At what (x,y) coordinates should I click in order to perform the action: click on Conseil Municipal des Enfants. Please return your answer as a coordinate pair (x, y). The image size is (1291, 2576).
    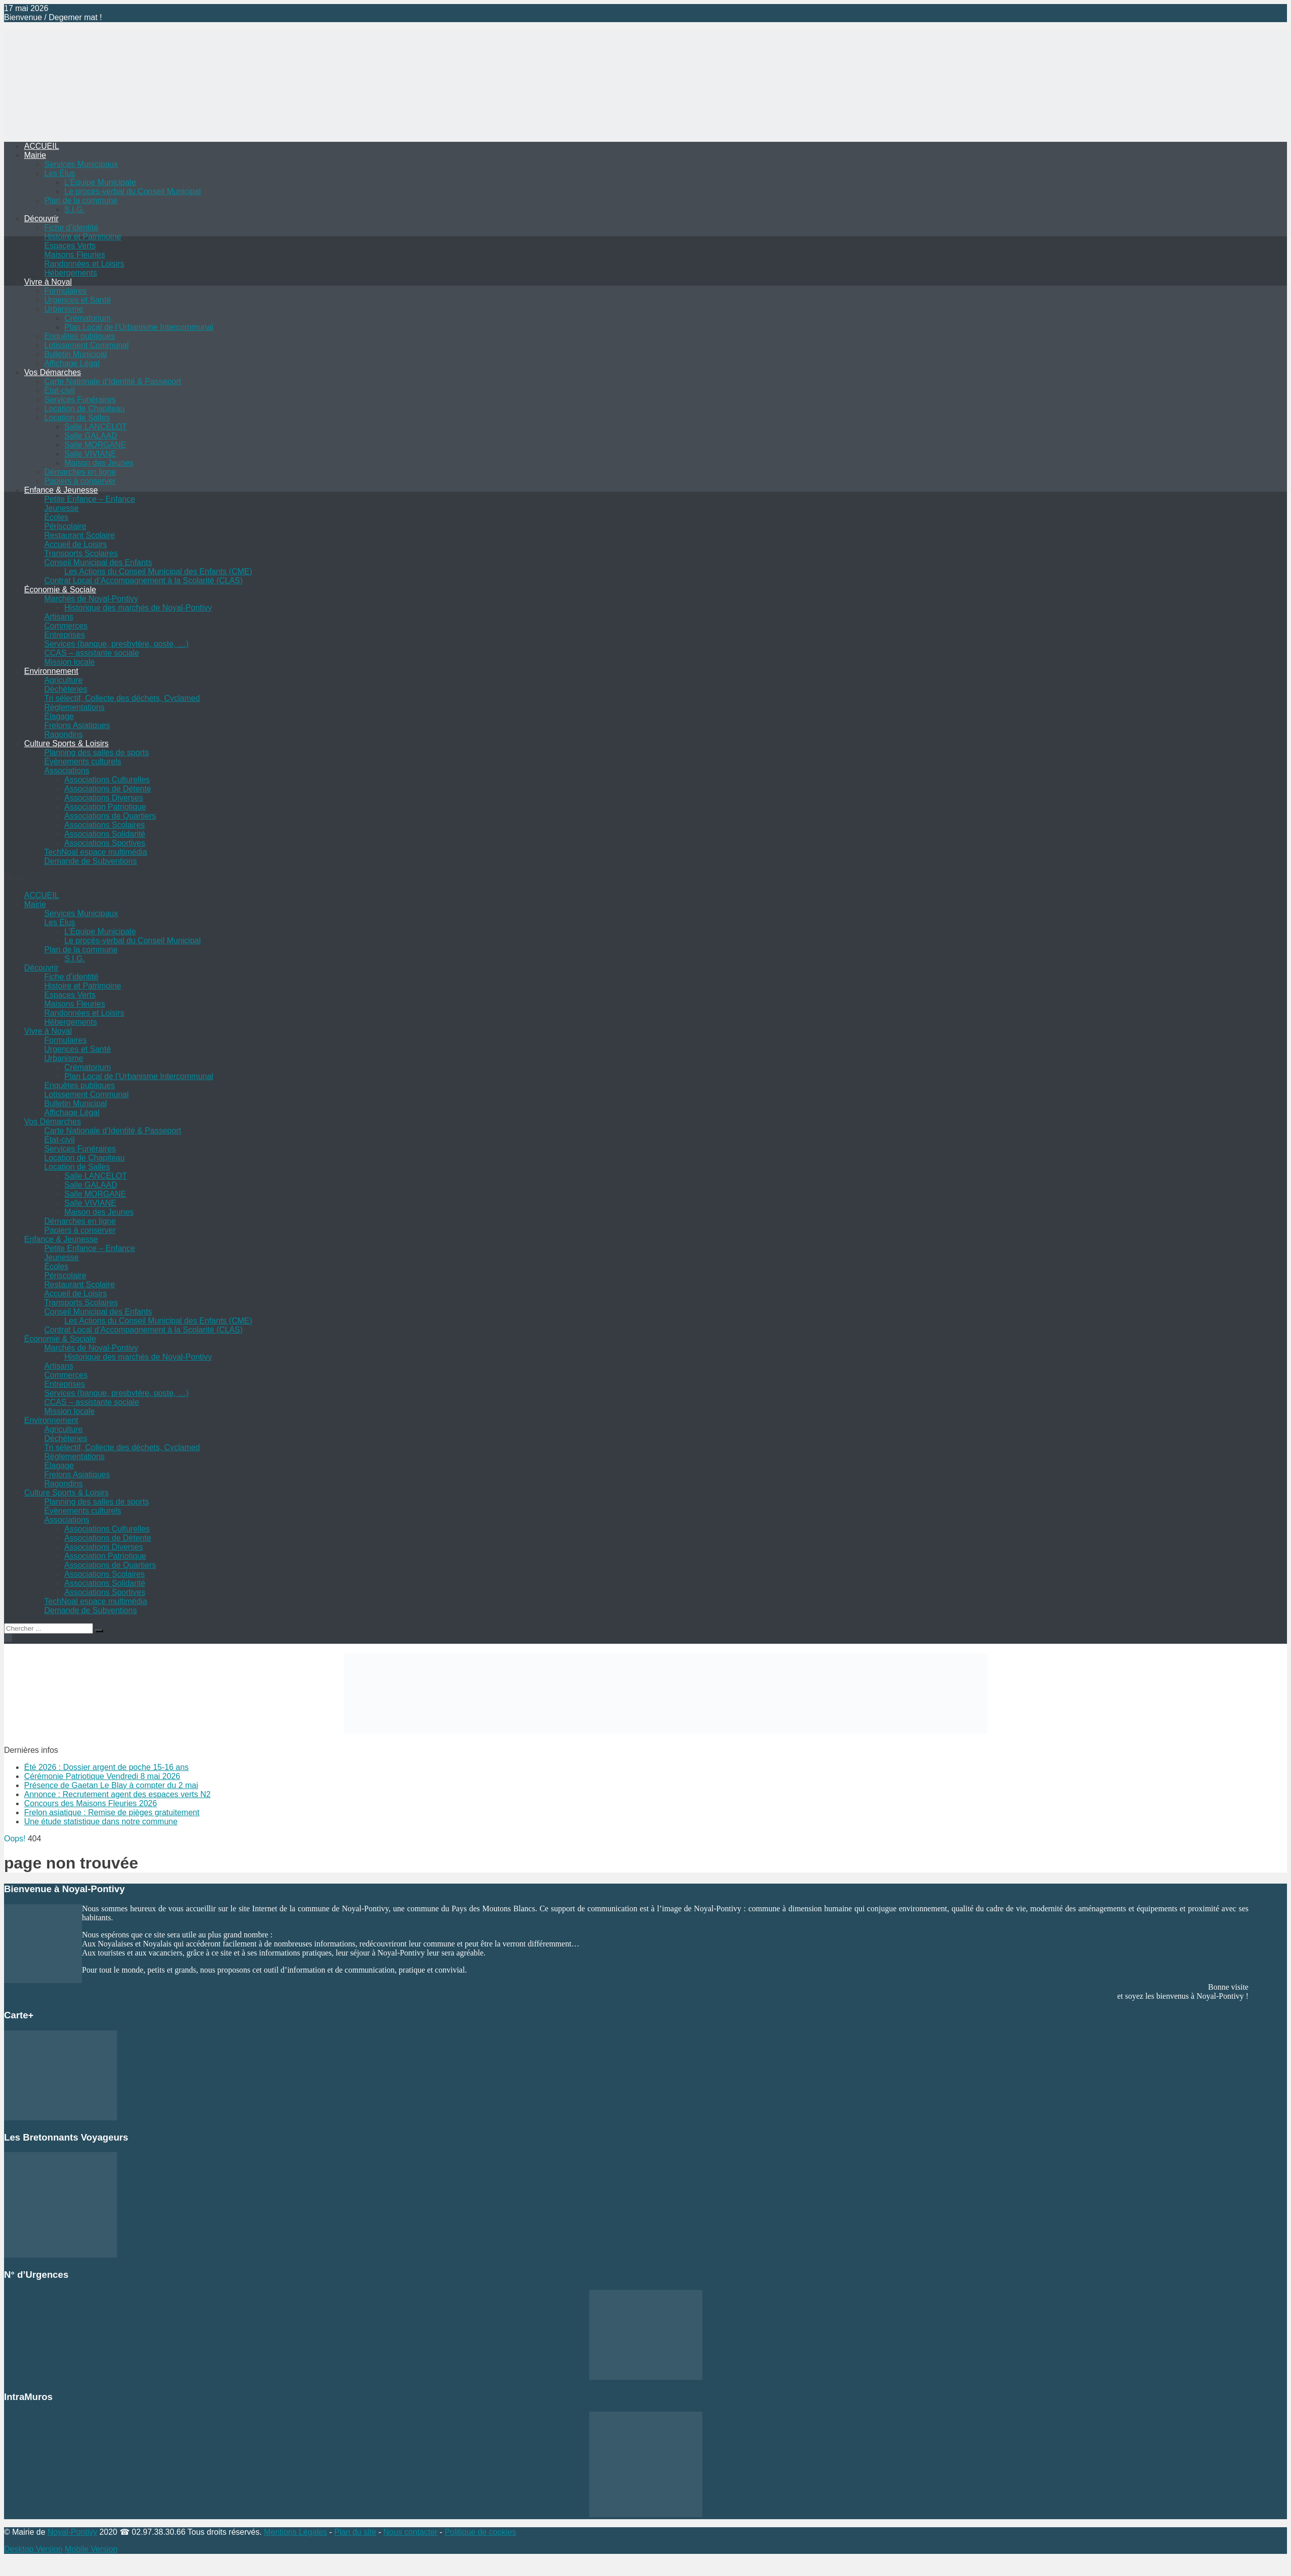
    Looking at the image, I should click on (98, 562).